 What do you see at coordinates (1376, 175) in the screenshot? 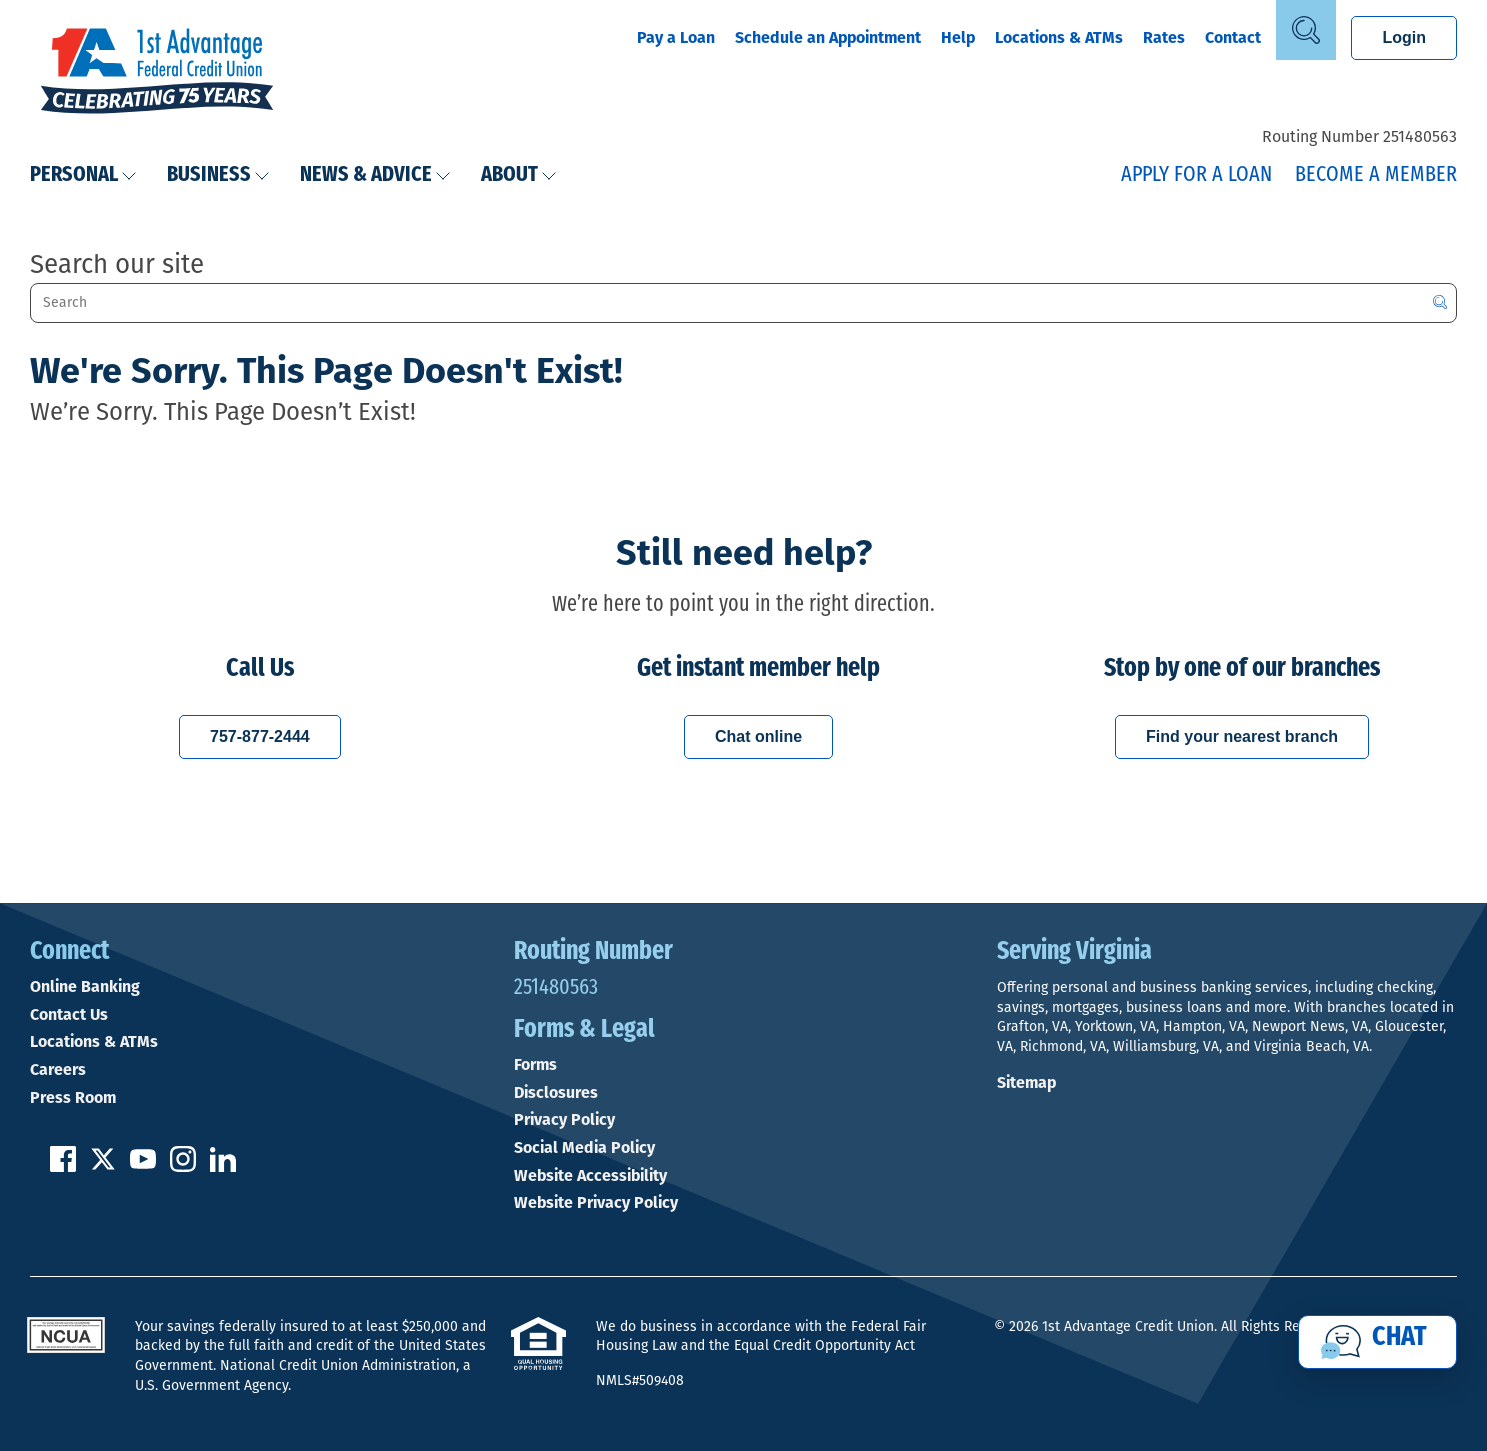
I see `Become a Member` at bounding box center [1376, 175].